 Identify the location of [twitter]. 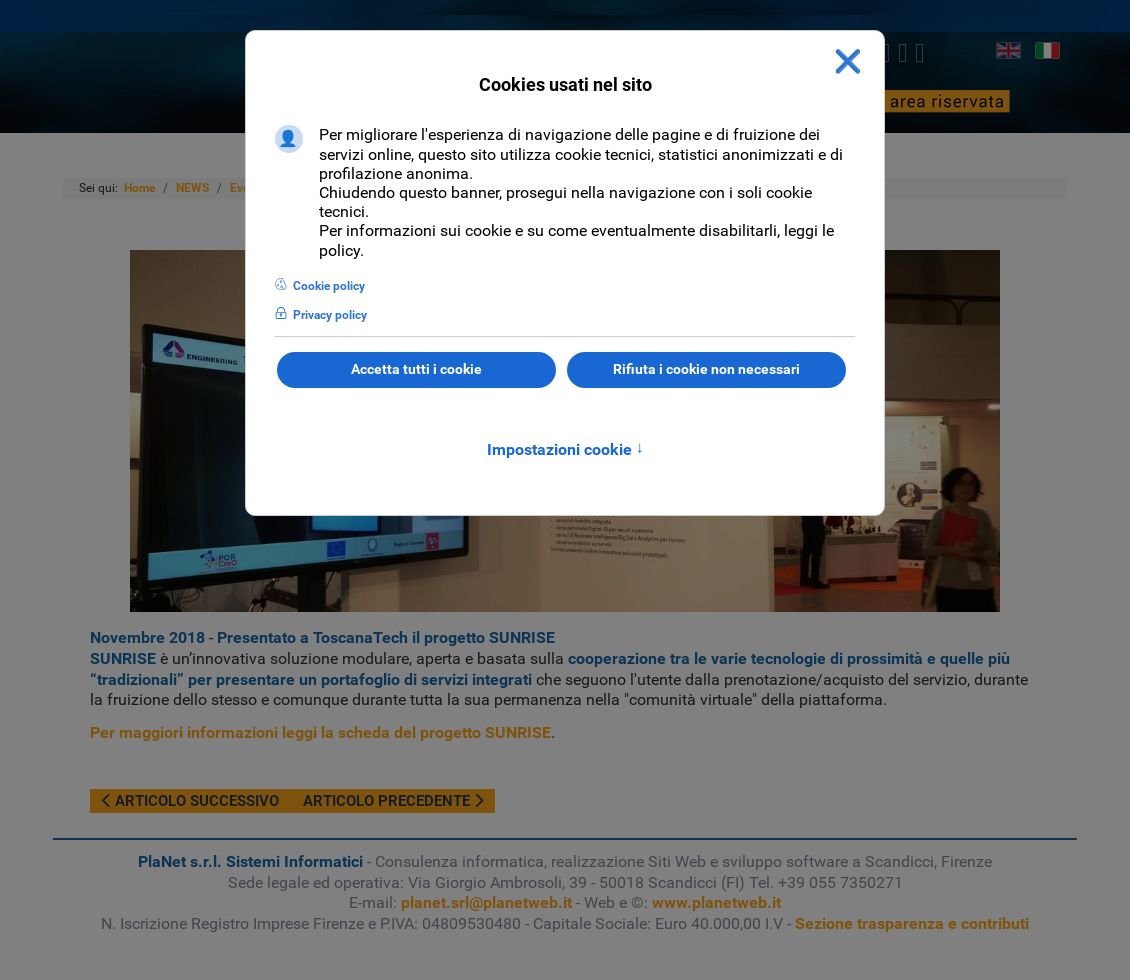
(885, 53).